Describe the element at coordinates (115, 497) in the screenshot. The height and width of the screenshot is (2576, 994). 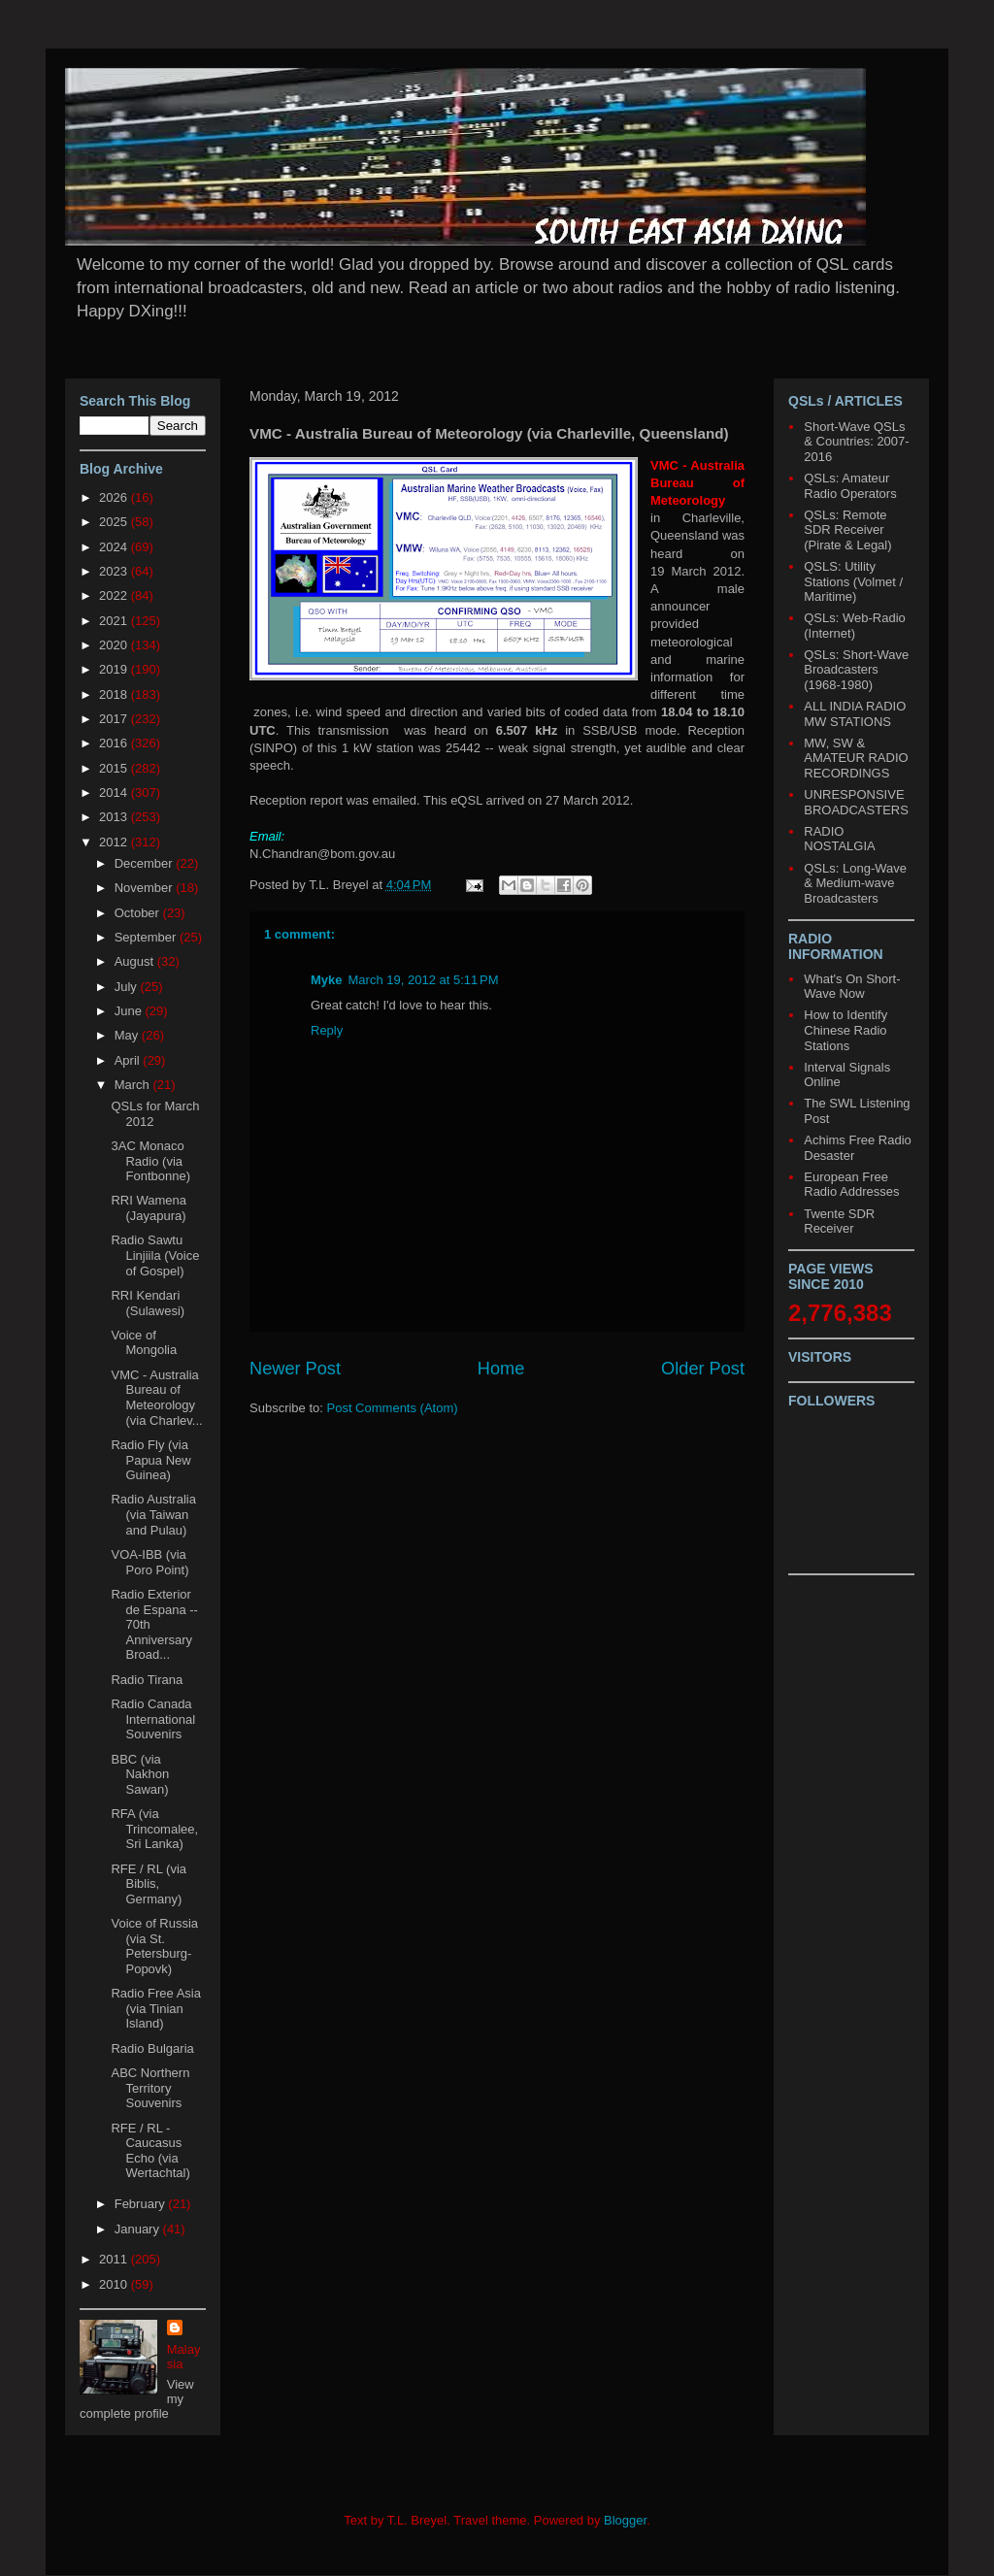
I see `2026` at that location.